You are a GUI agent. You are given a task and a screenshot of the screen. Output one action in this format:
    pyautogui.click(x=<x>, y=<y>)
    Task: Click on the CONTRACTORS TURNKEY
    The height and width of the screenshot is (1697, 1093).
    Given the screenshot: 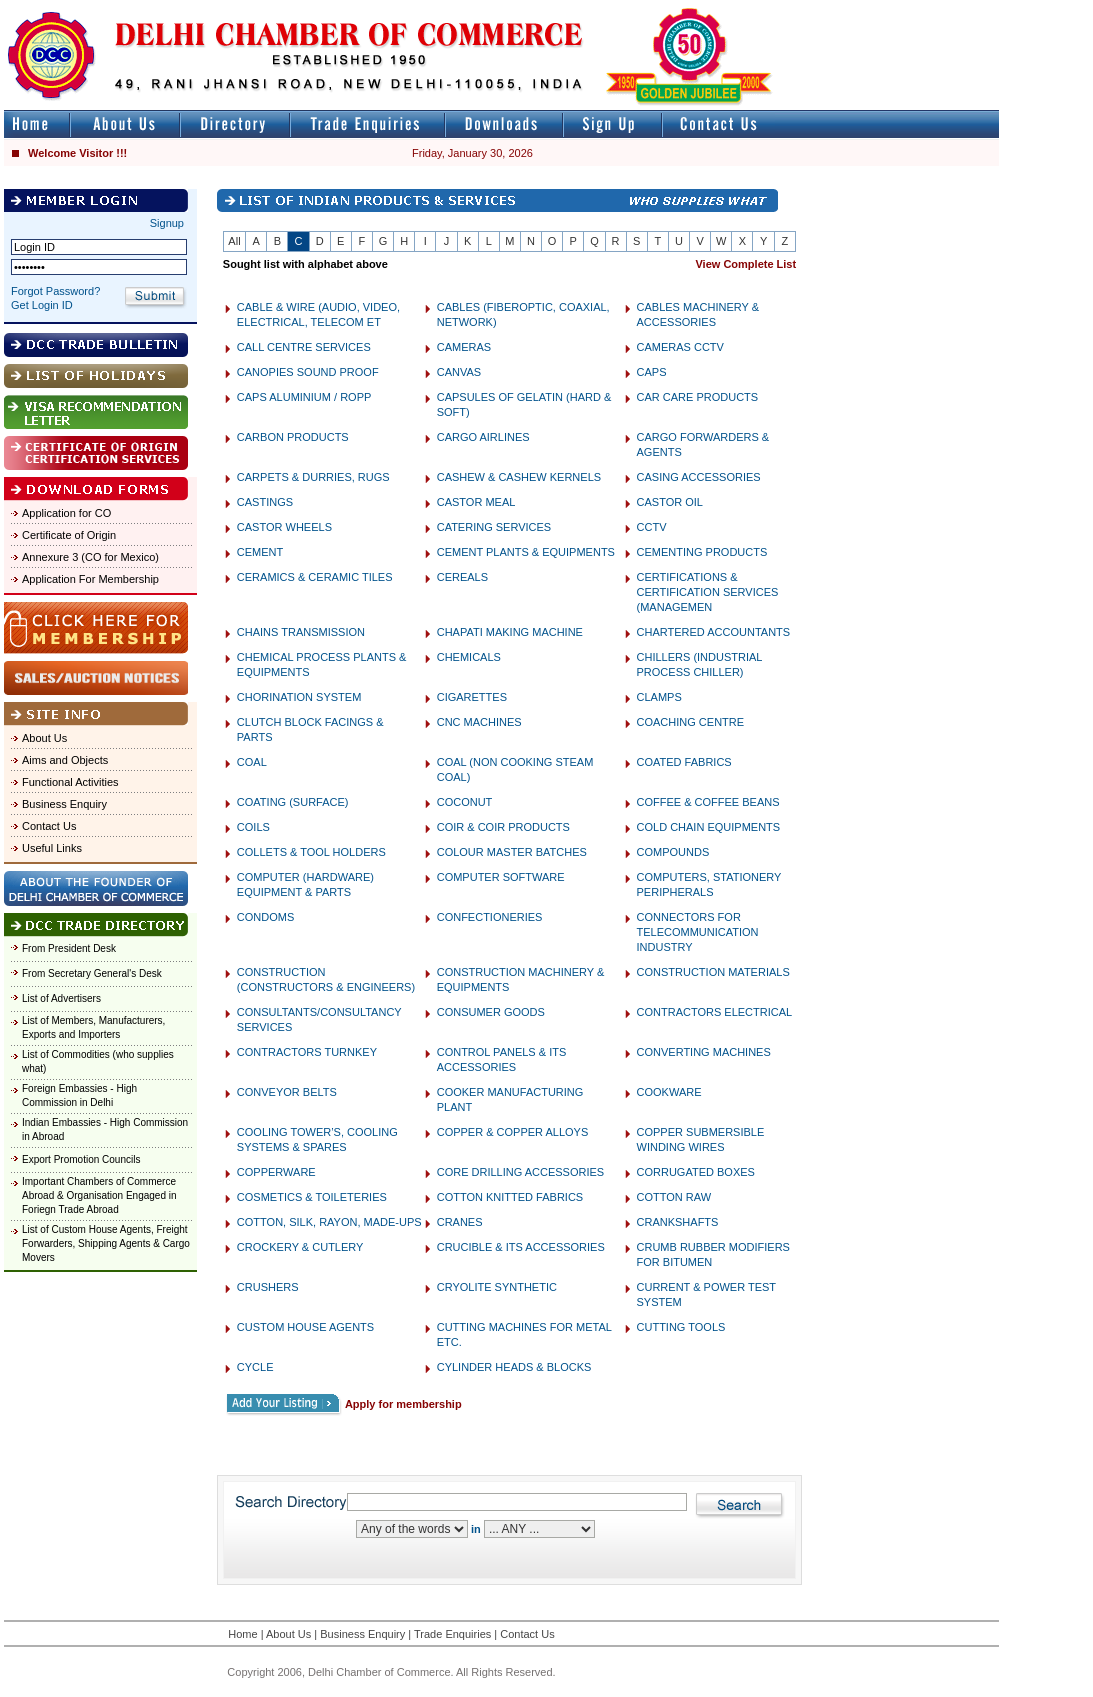 What is the action you would take?
    pyautogui.click(x=307, y=1052)
    